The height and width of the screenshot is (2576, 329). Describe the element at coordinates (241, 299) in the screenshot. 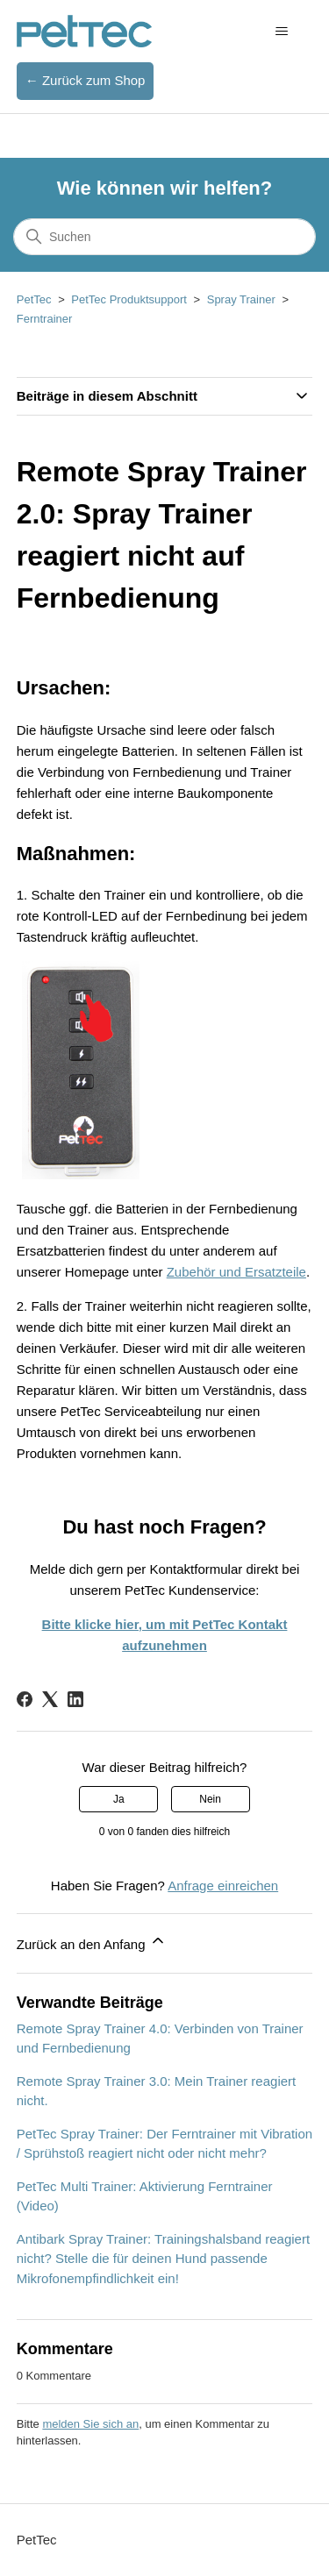

I see `Spray Trainer` at that location.